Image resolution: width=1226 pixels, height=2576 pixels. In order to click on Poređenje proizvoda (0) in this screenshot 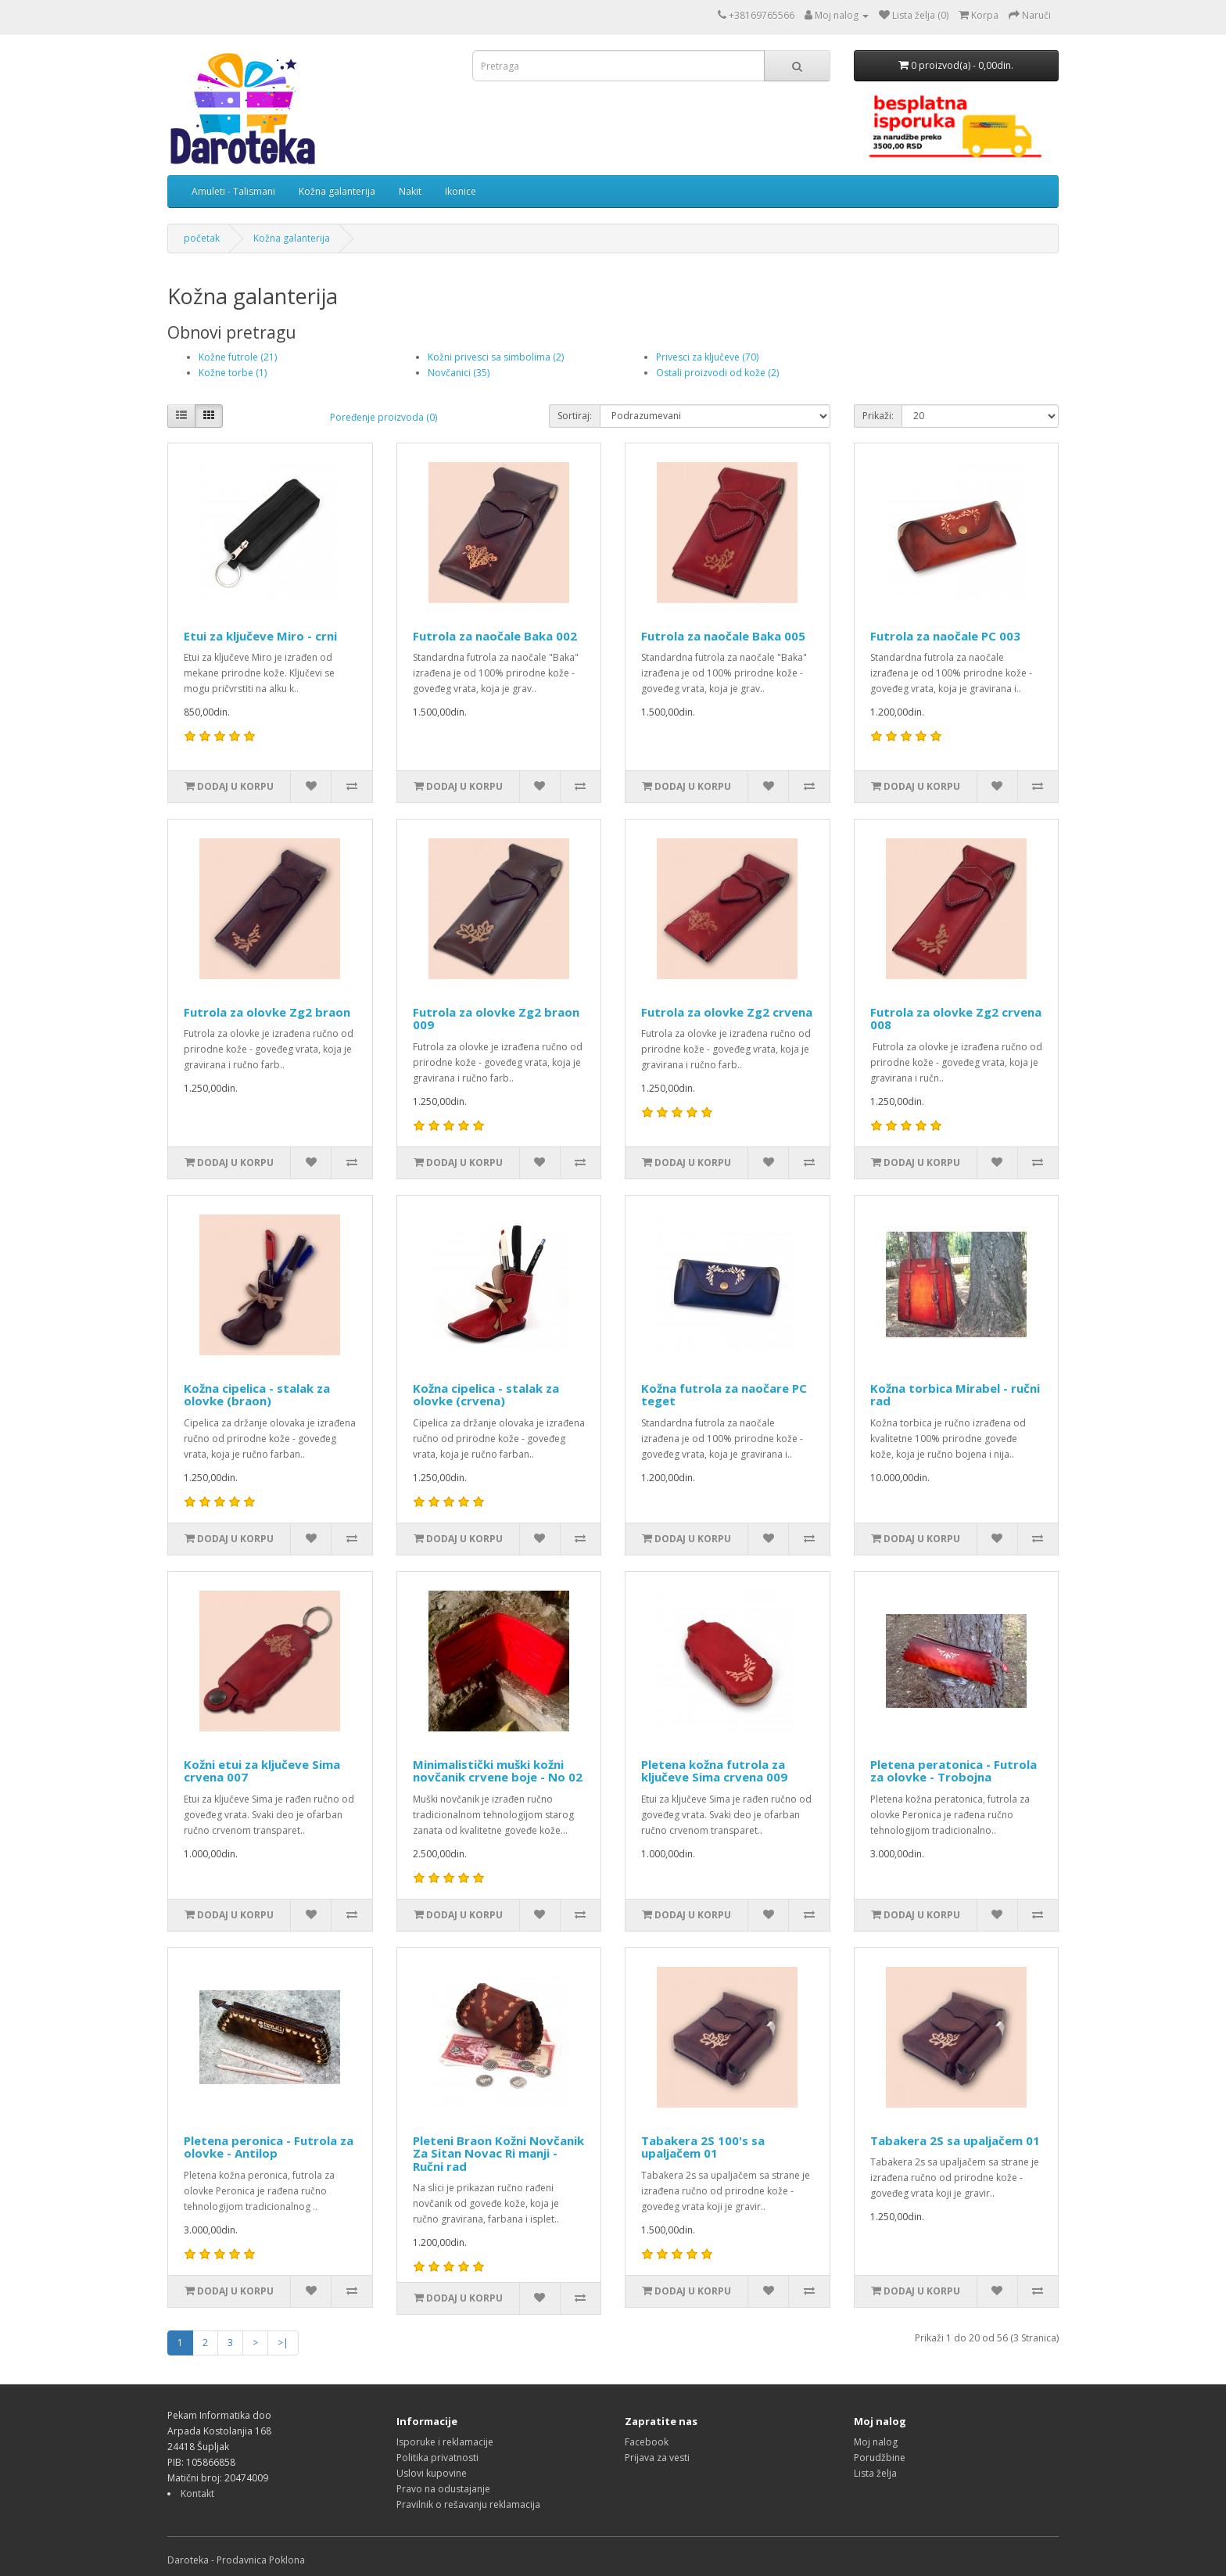, I will do `click(383, 417)`.